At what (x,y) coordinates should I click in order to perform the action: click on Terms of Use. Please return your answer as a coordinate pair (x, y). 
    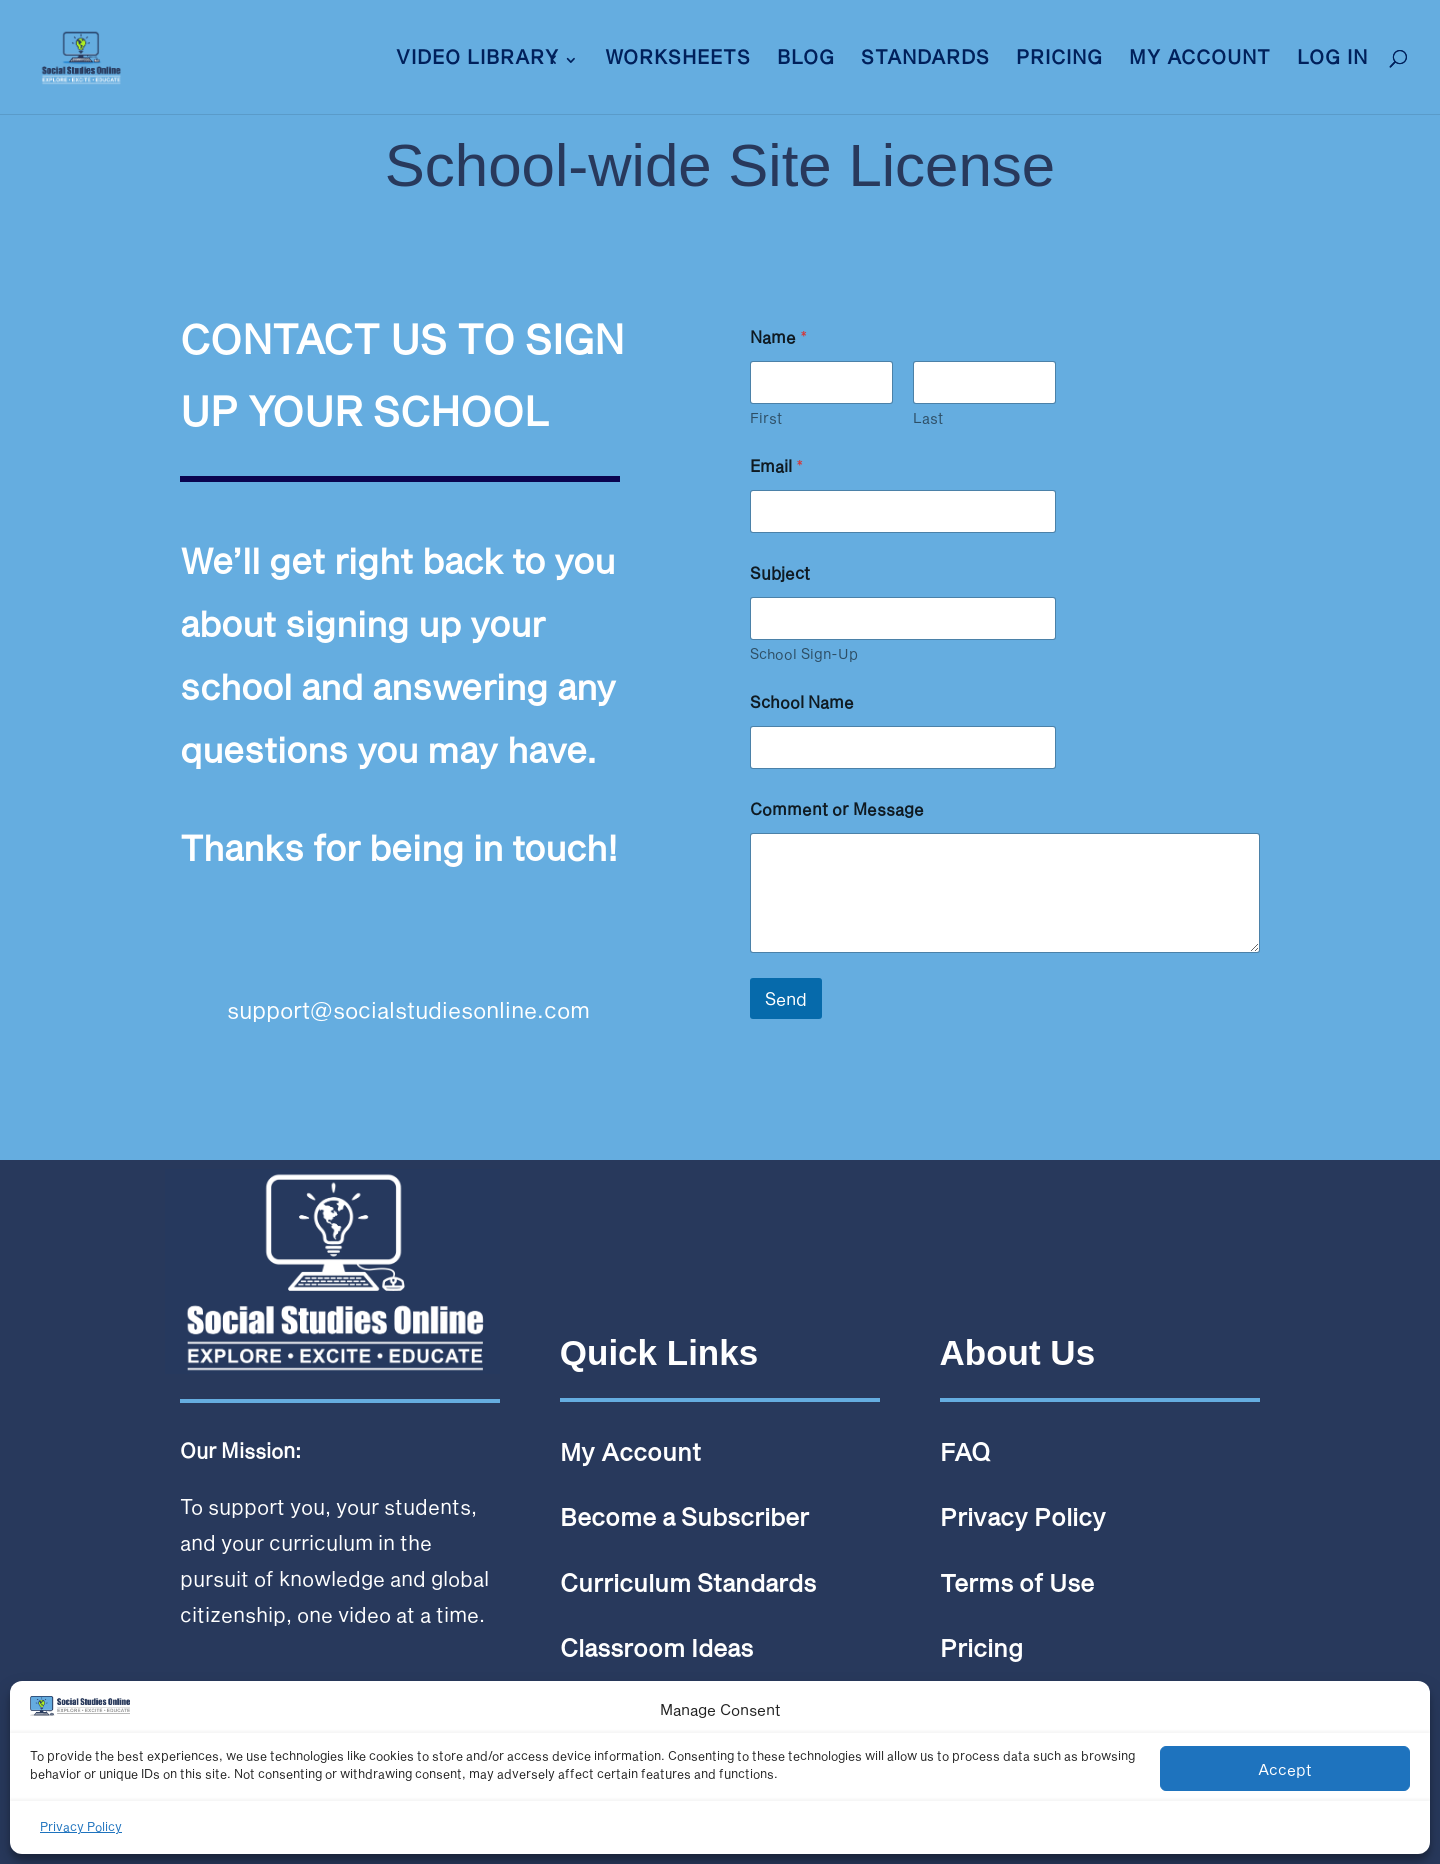
    Looking at the image, I should click on (1017, 1582).